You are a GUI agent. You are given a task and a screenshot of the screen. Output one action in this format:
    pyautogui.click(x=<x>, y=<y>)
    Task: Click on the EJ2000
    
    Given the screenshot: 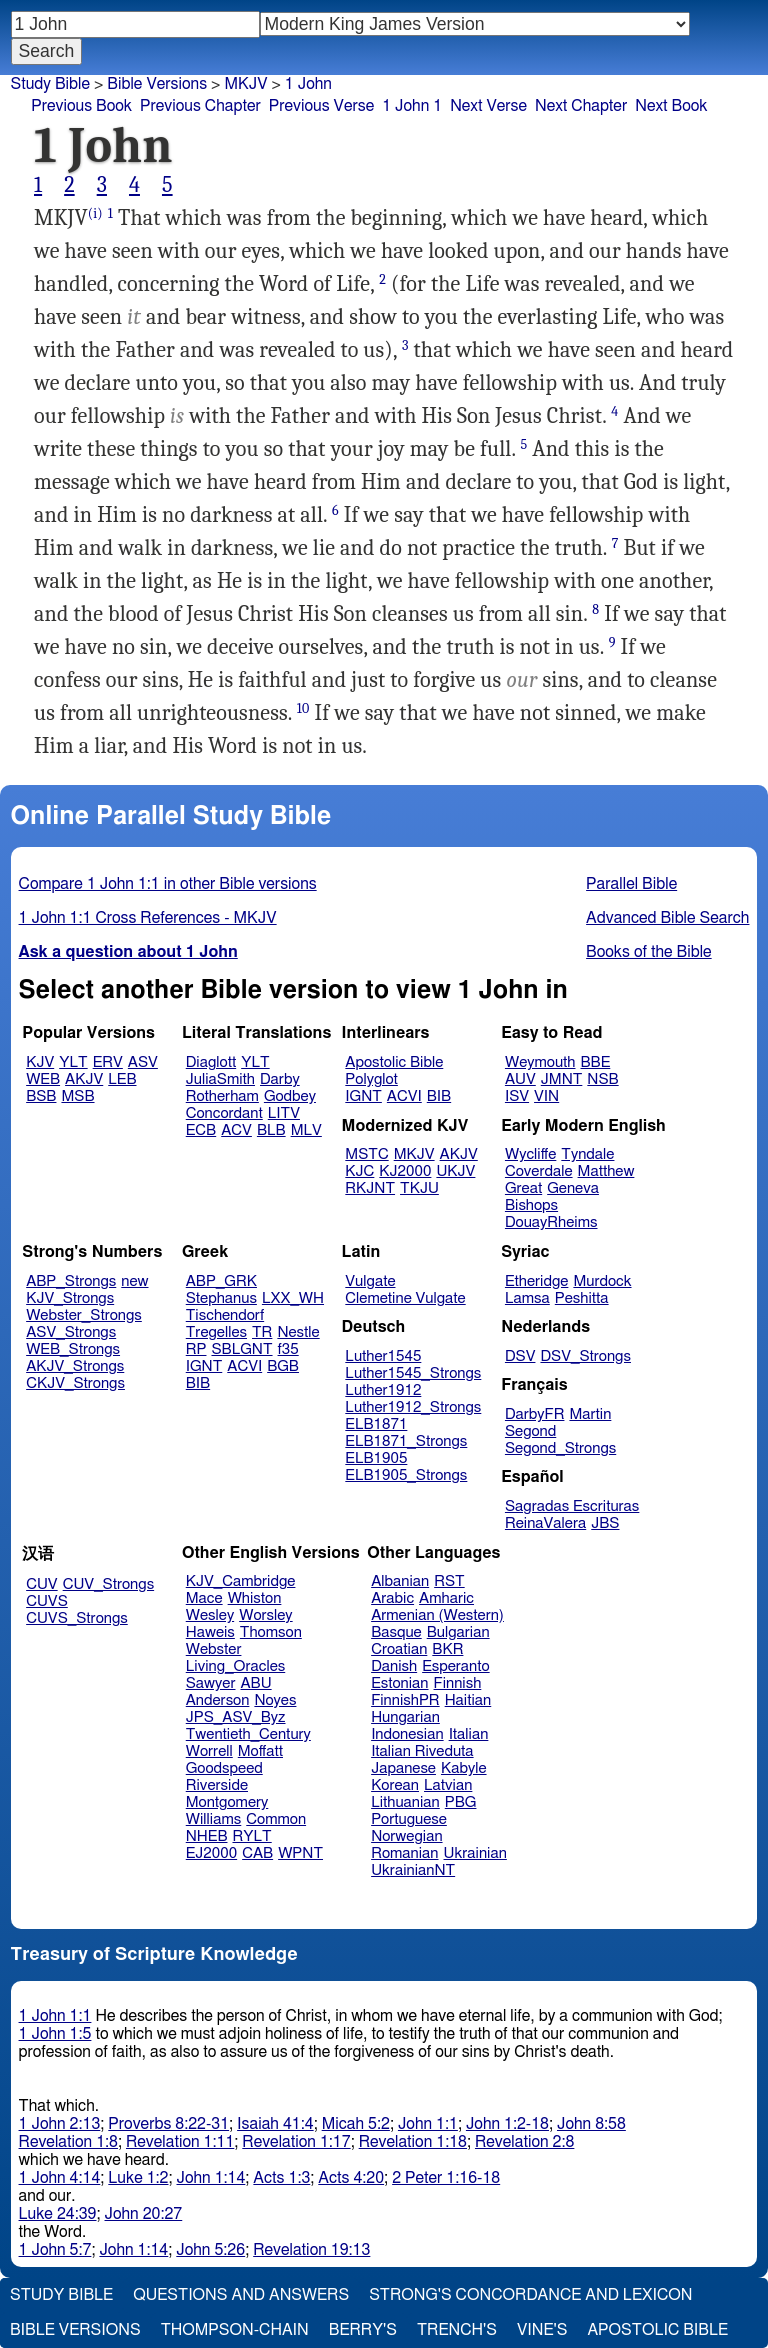 What is the action you would take?
    pyautogui.click(x=211, y=1853)
    